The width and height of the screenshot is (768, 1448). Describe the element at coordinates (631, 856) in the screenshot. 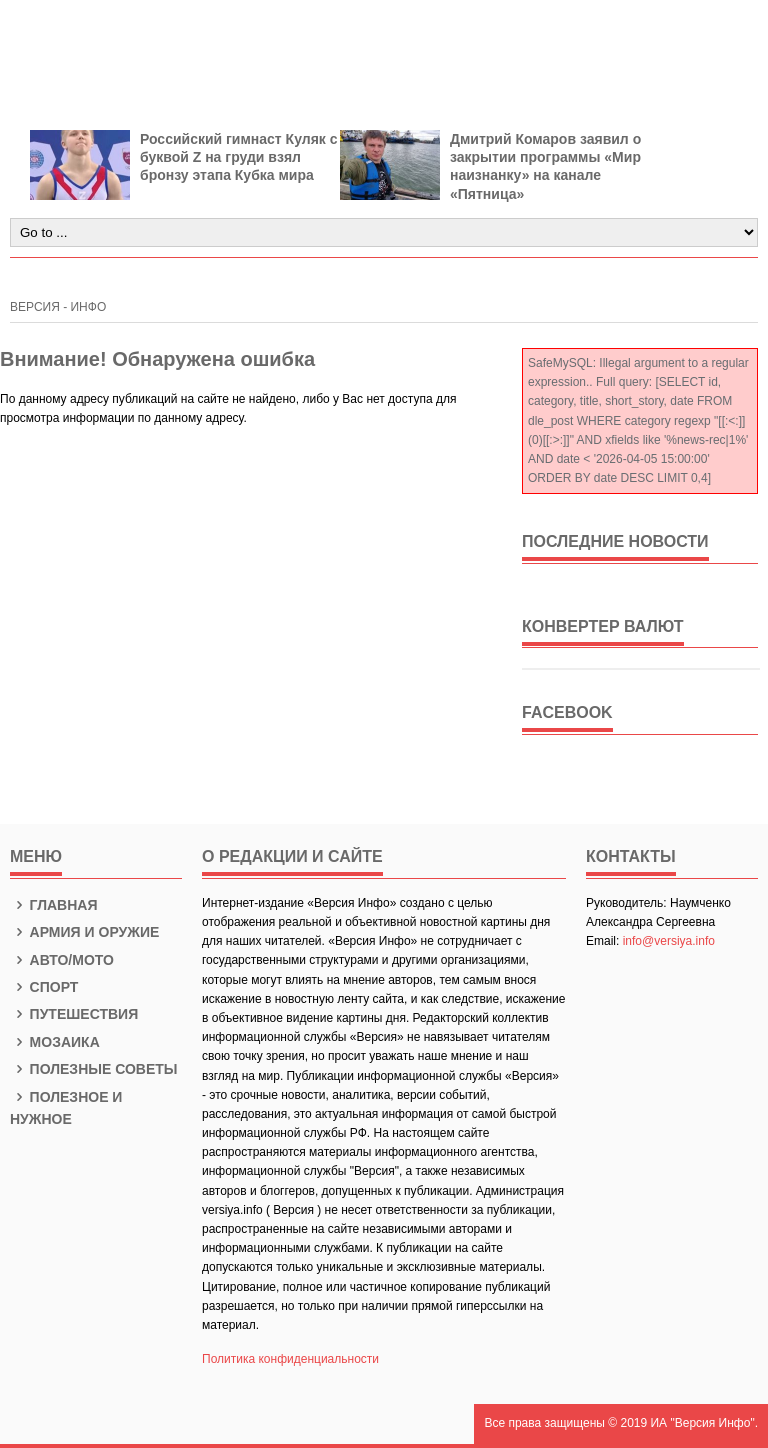

I see `КОНТАКТЫ` at that location.